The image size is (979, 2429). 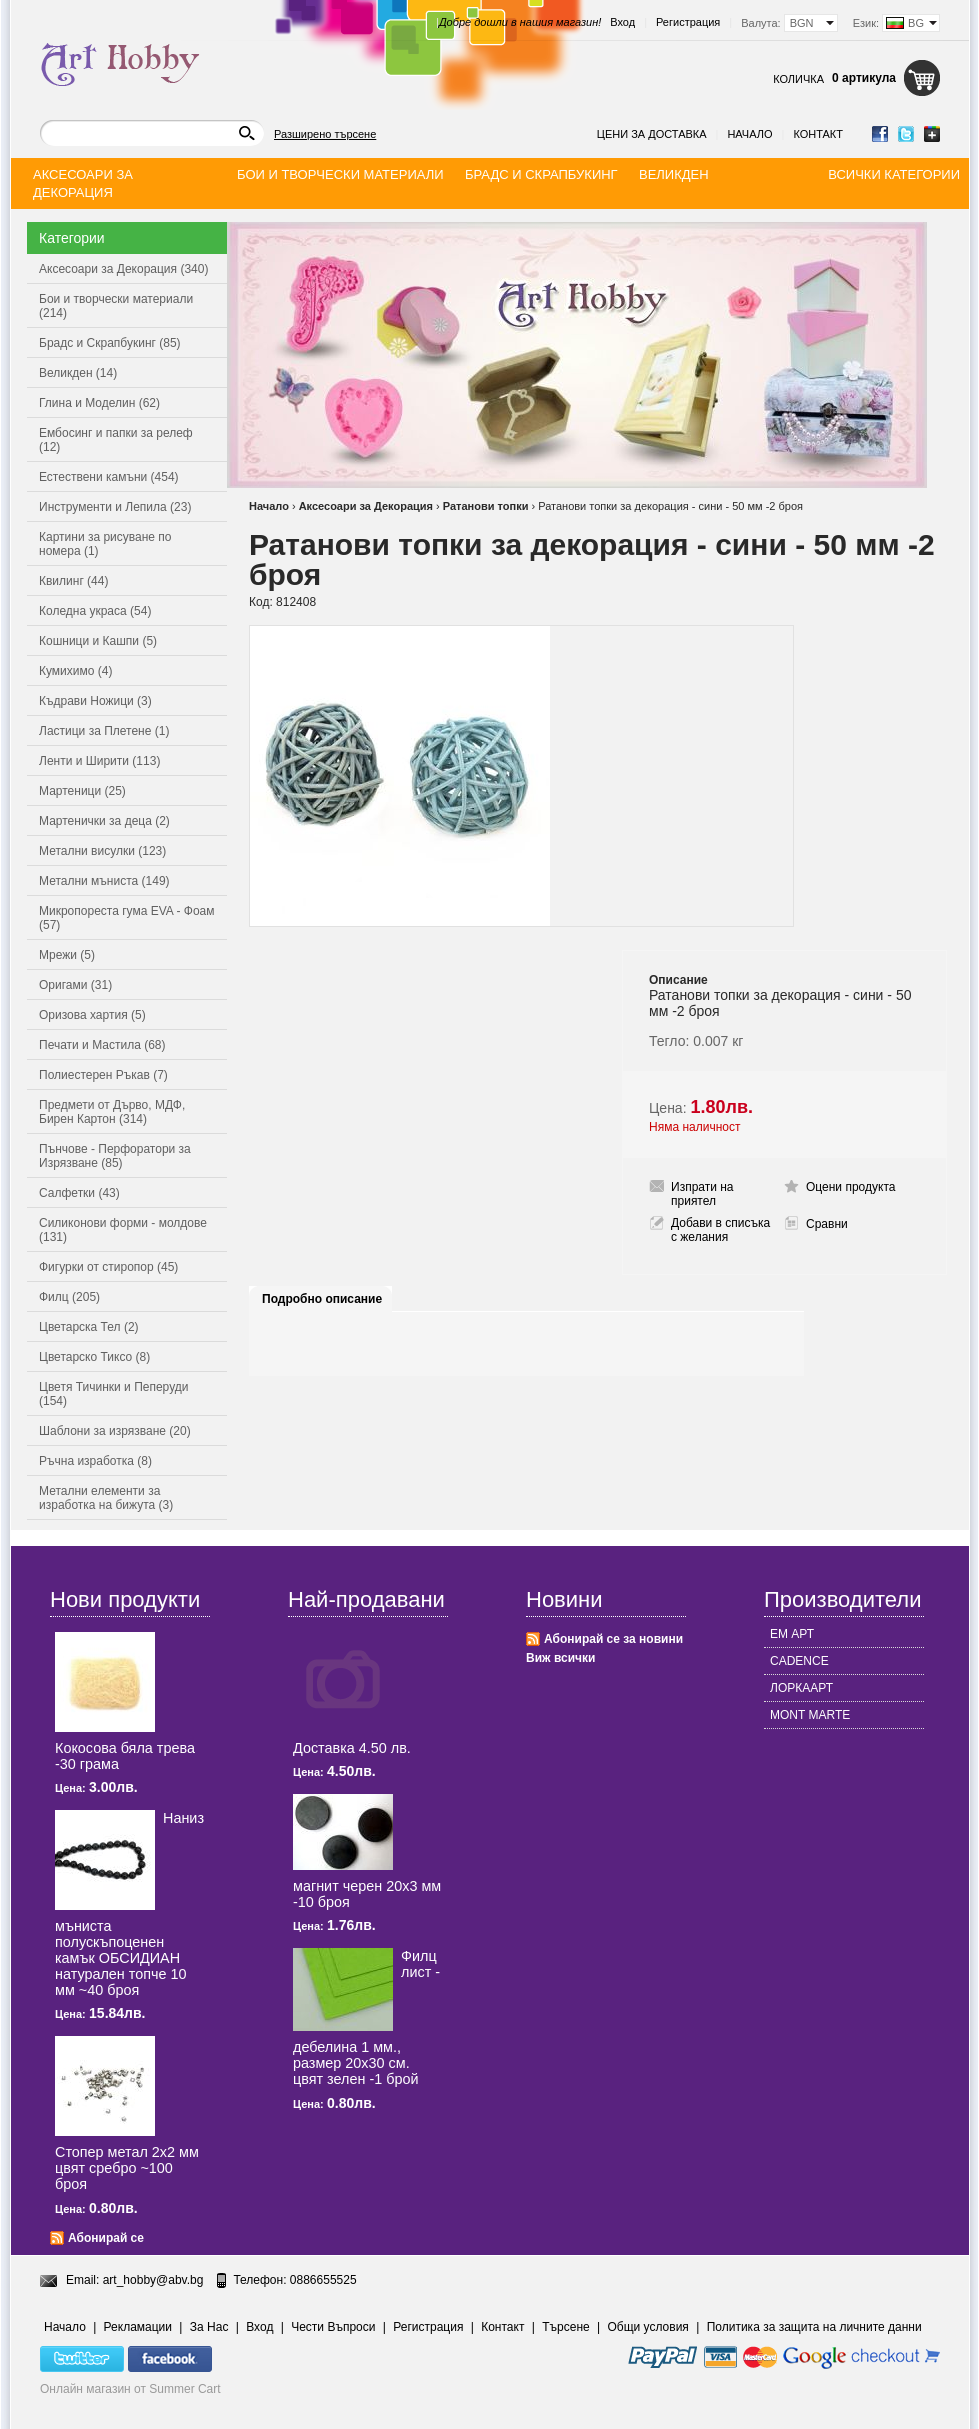 What do you see at coordinates (792, 1634) in the screenshot?
I see `ЕМ АРТ` at bounding box center [792, 1634].